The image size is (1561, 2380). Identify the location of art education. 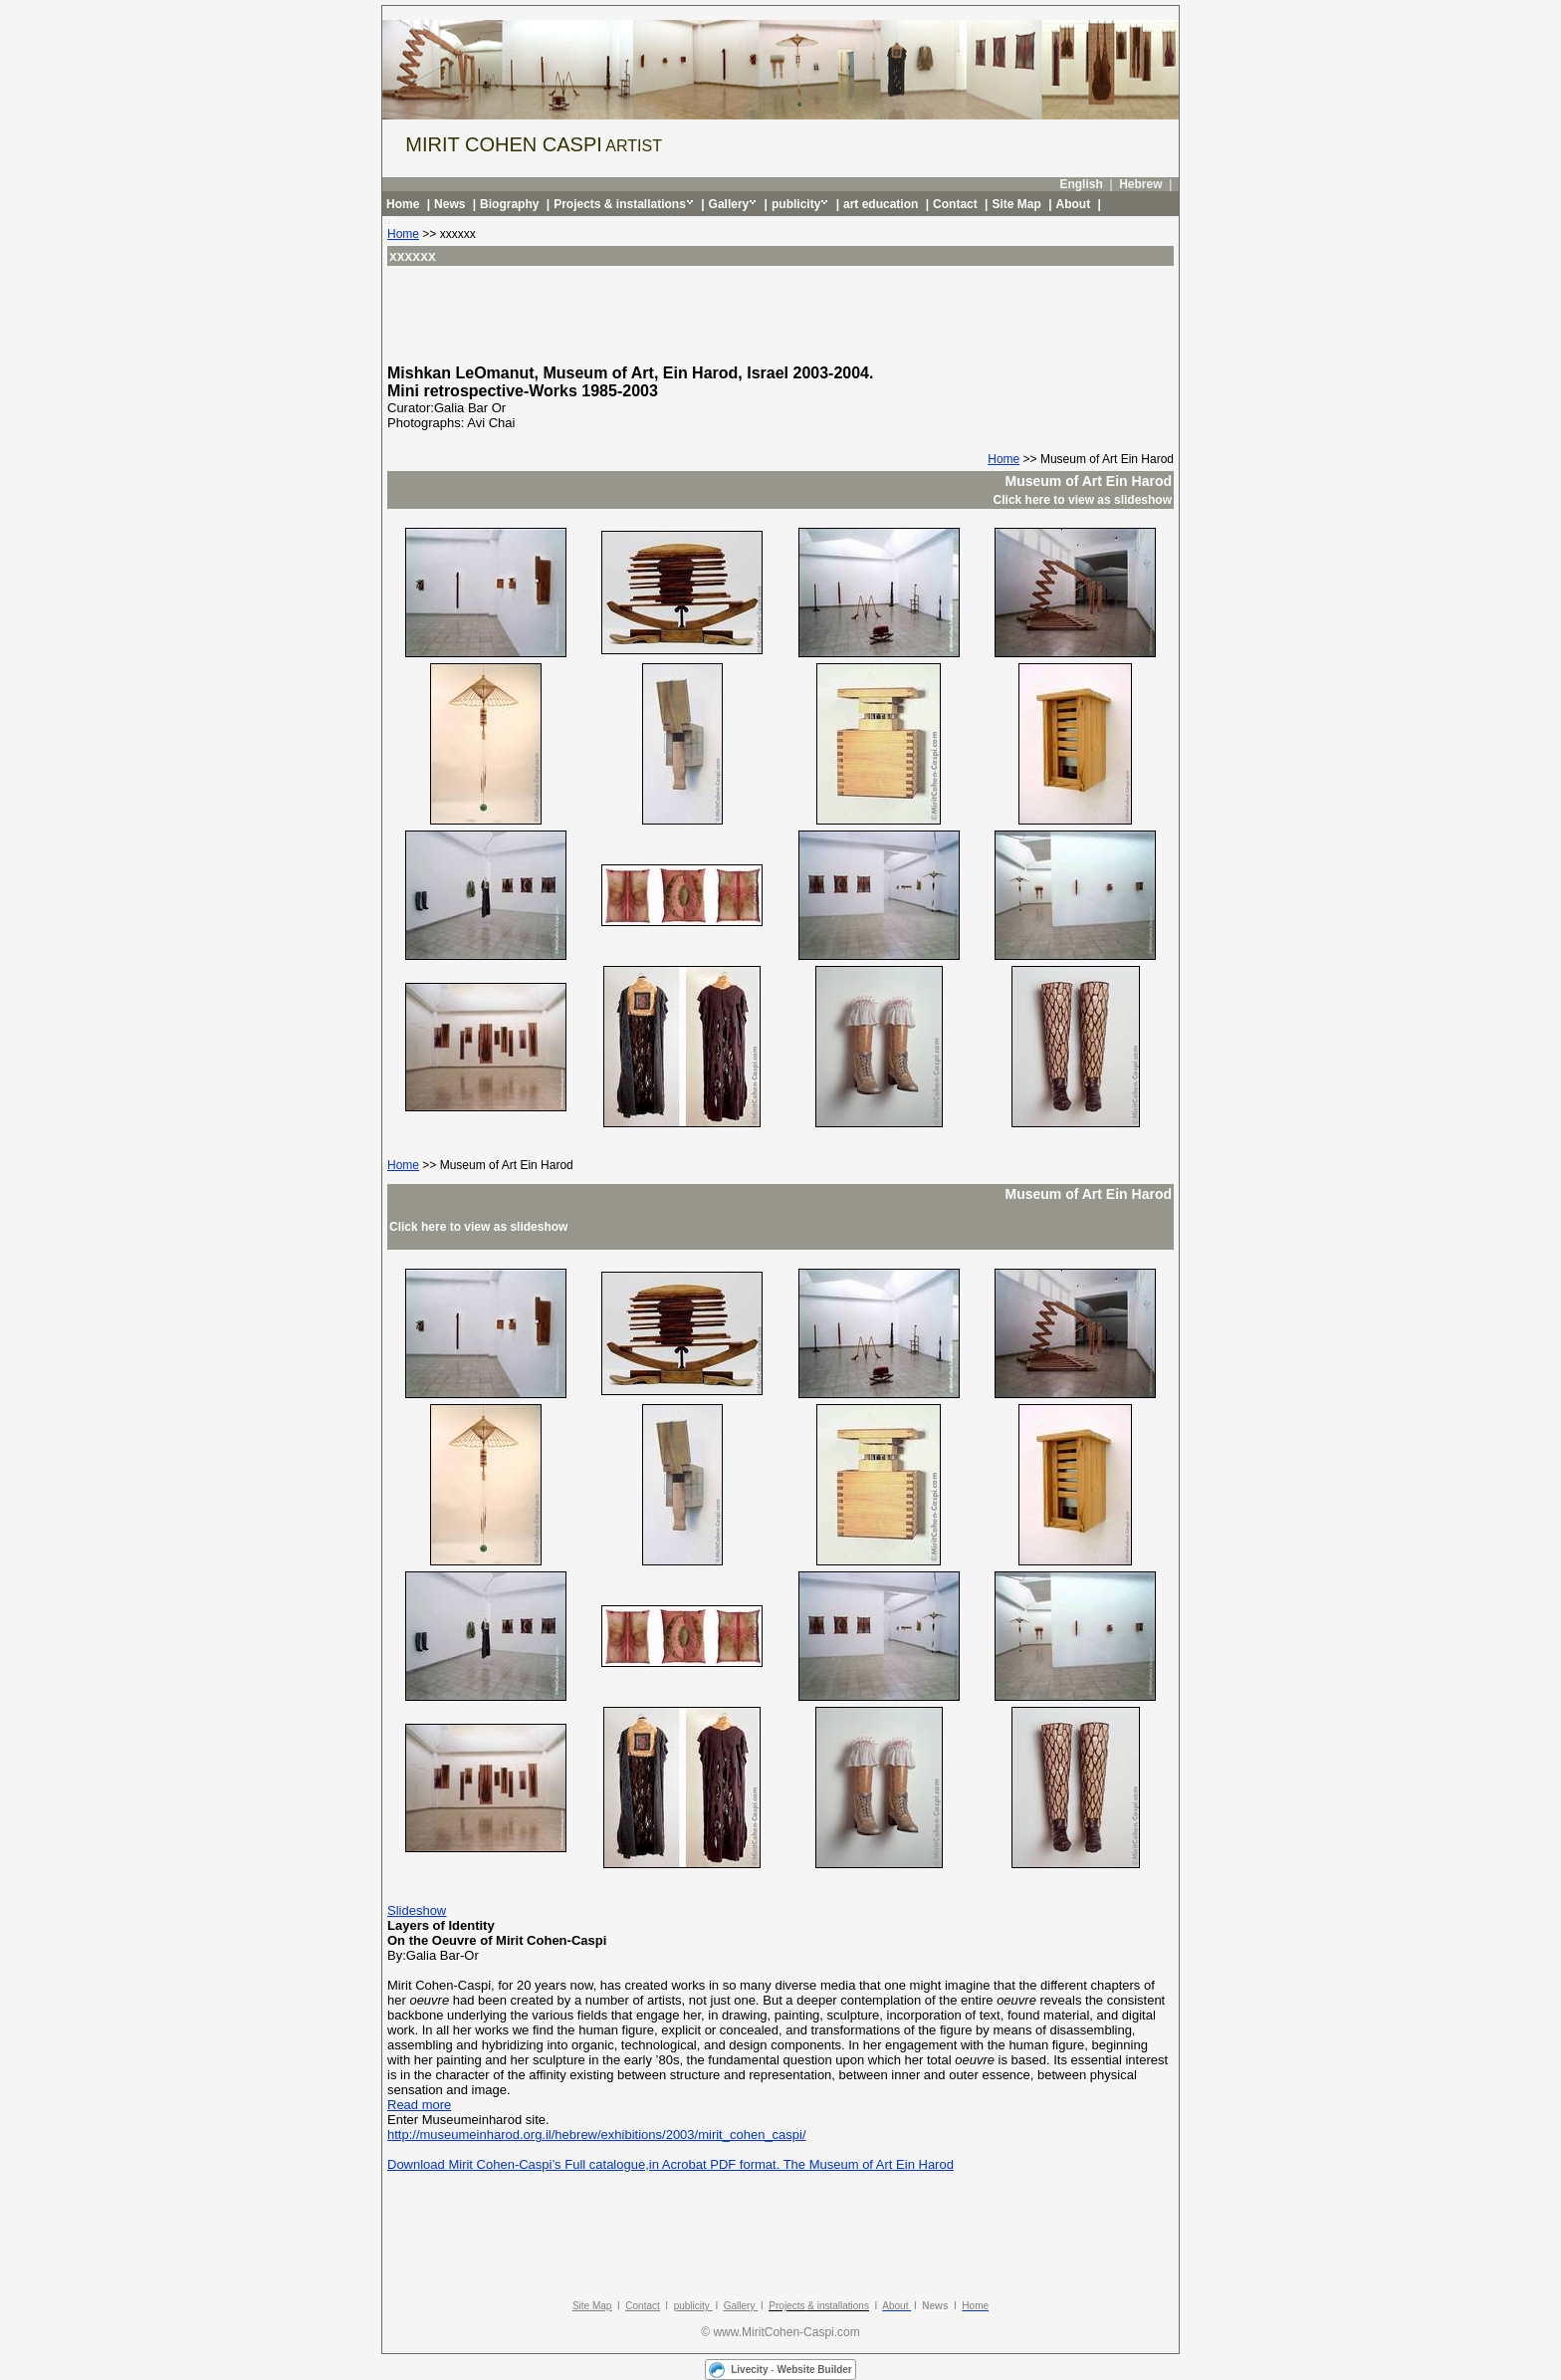
(880, 204).